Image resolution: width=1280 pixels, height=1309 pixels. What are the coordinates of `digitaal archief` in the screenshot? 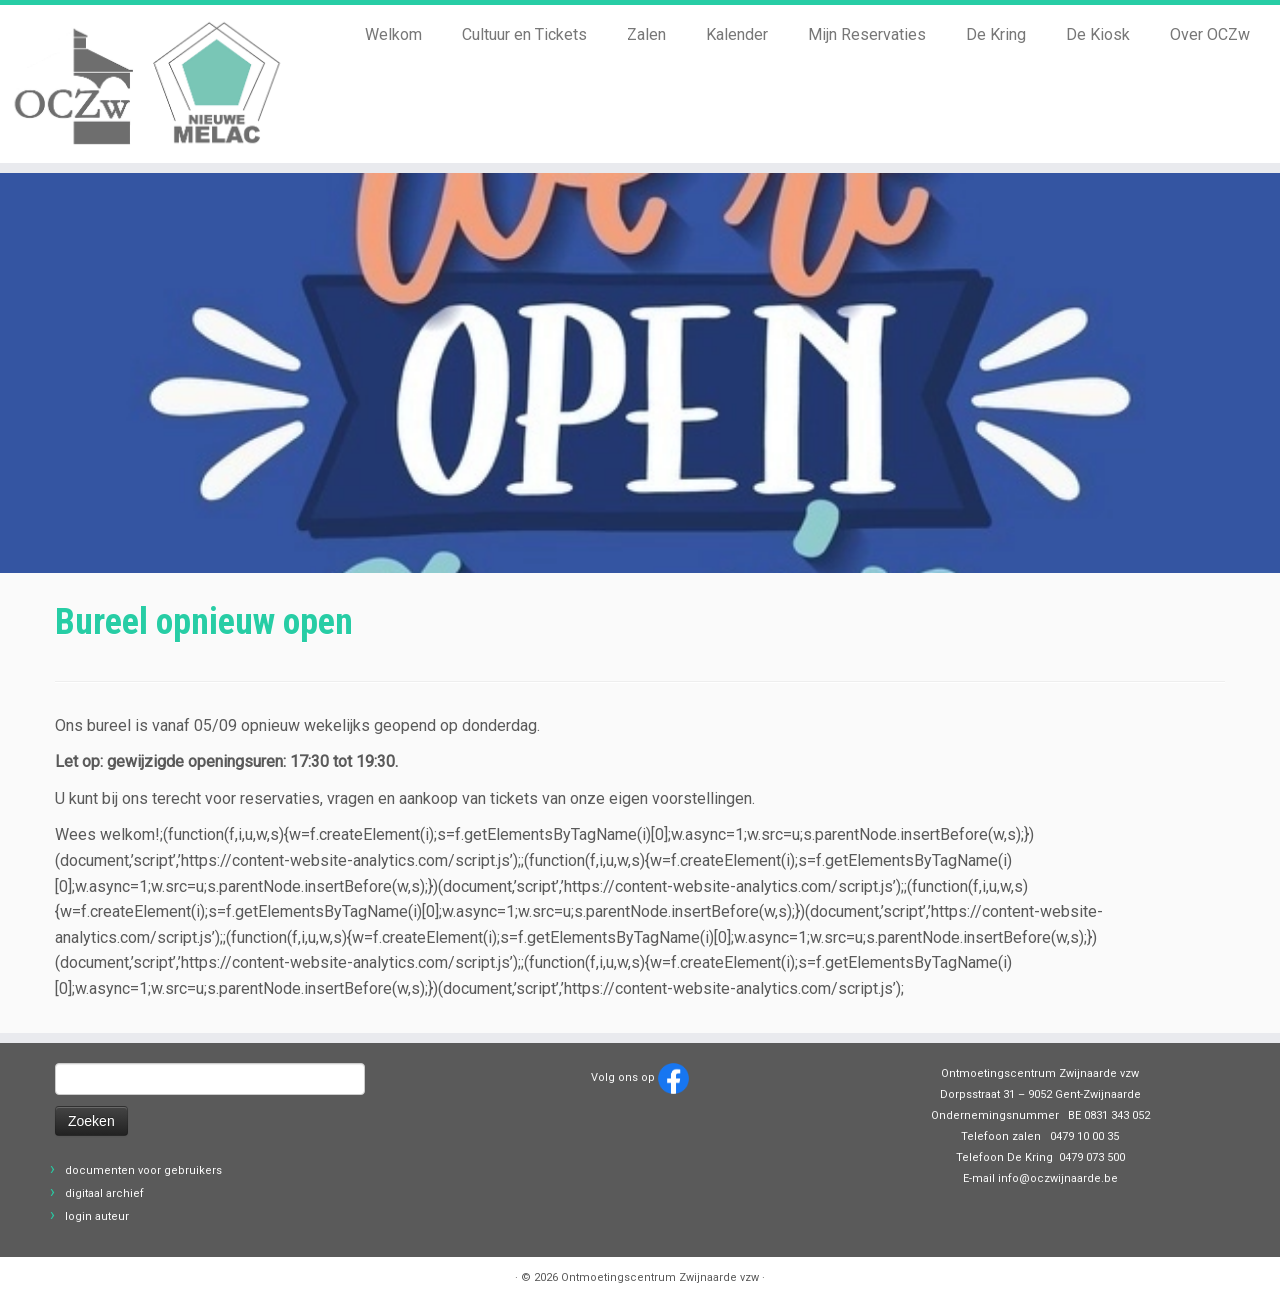 It's located at (104, 1193).